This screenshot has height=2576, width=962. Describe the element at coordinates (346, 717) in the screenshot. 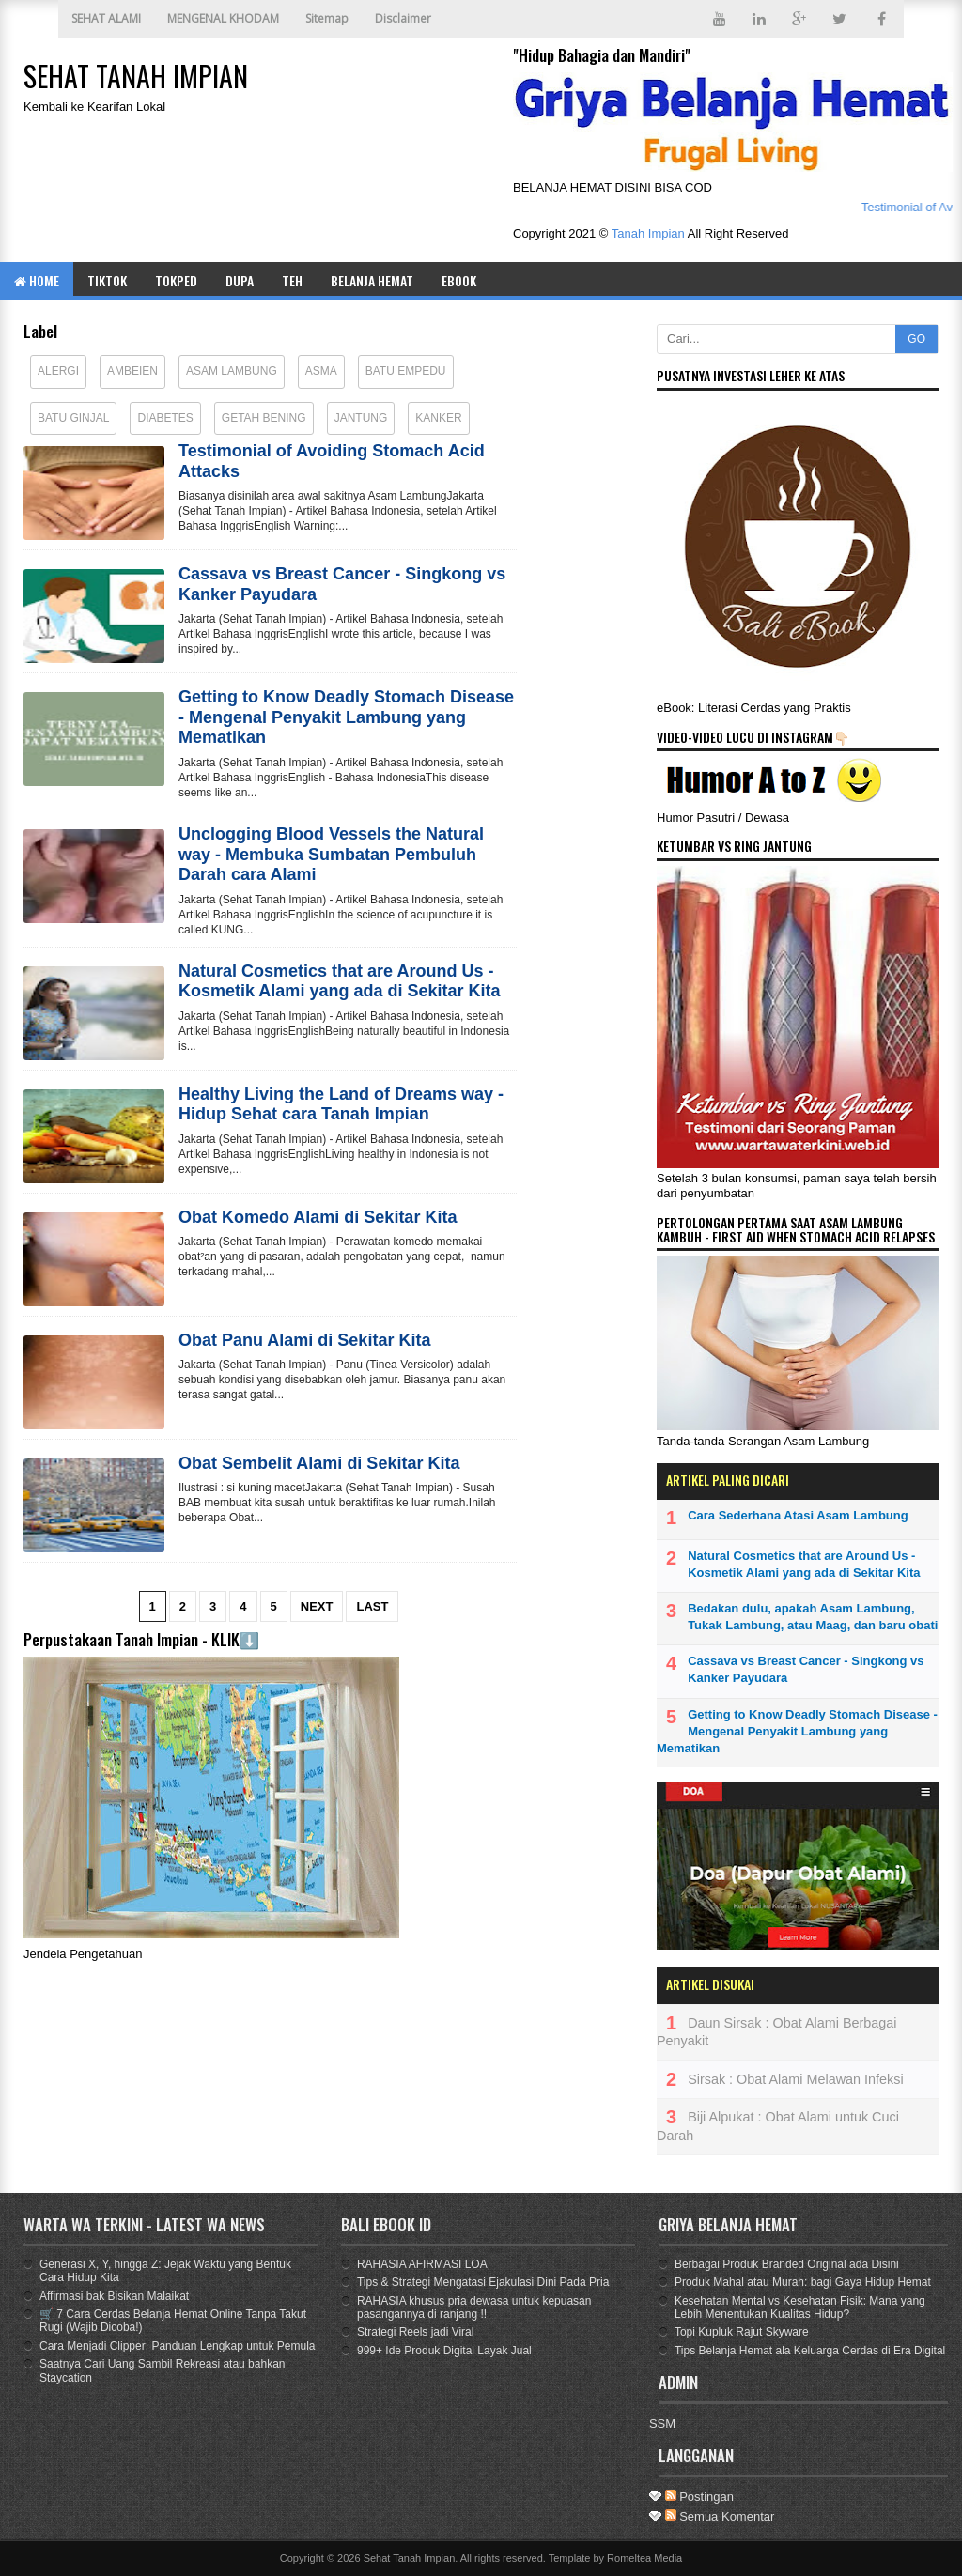

I see `Getting to Know Deadly Stomach Disease - Mengenal Penyakit Lambung yang Mematikan` at that location.